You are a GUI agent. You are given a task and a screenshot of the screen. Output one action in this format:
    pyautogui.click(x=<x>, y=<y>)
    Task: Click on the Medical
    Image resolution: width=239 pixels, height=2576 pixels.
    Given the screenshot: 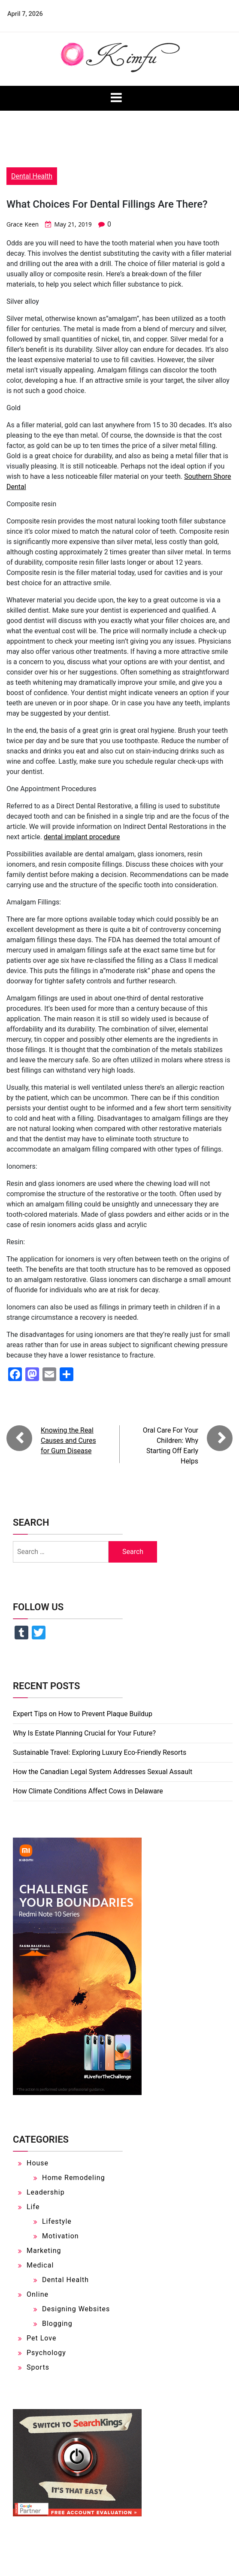 What is the action you would take?
    pyautogui.click(x=40, y=2265)
    